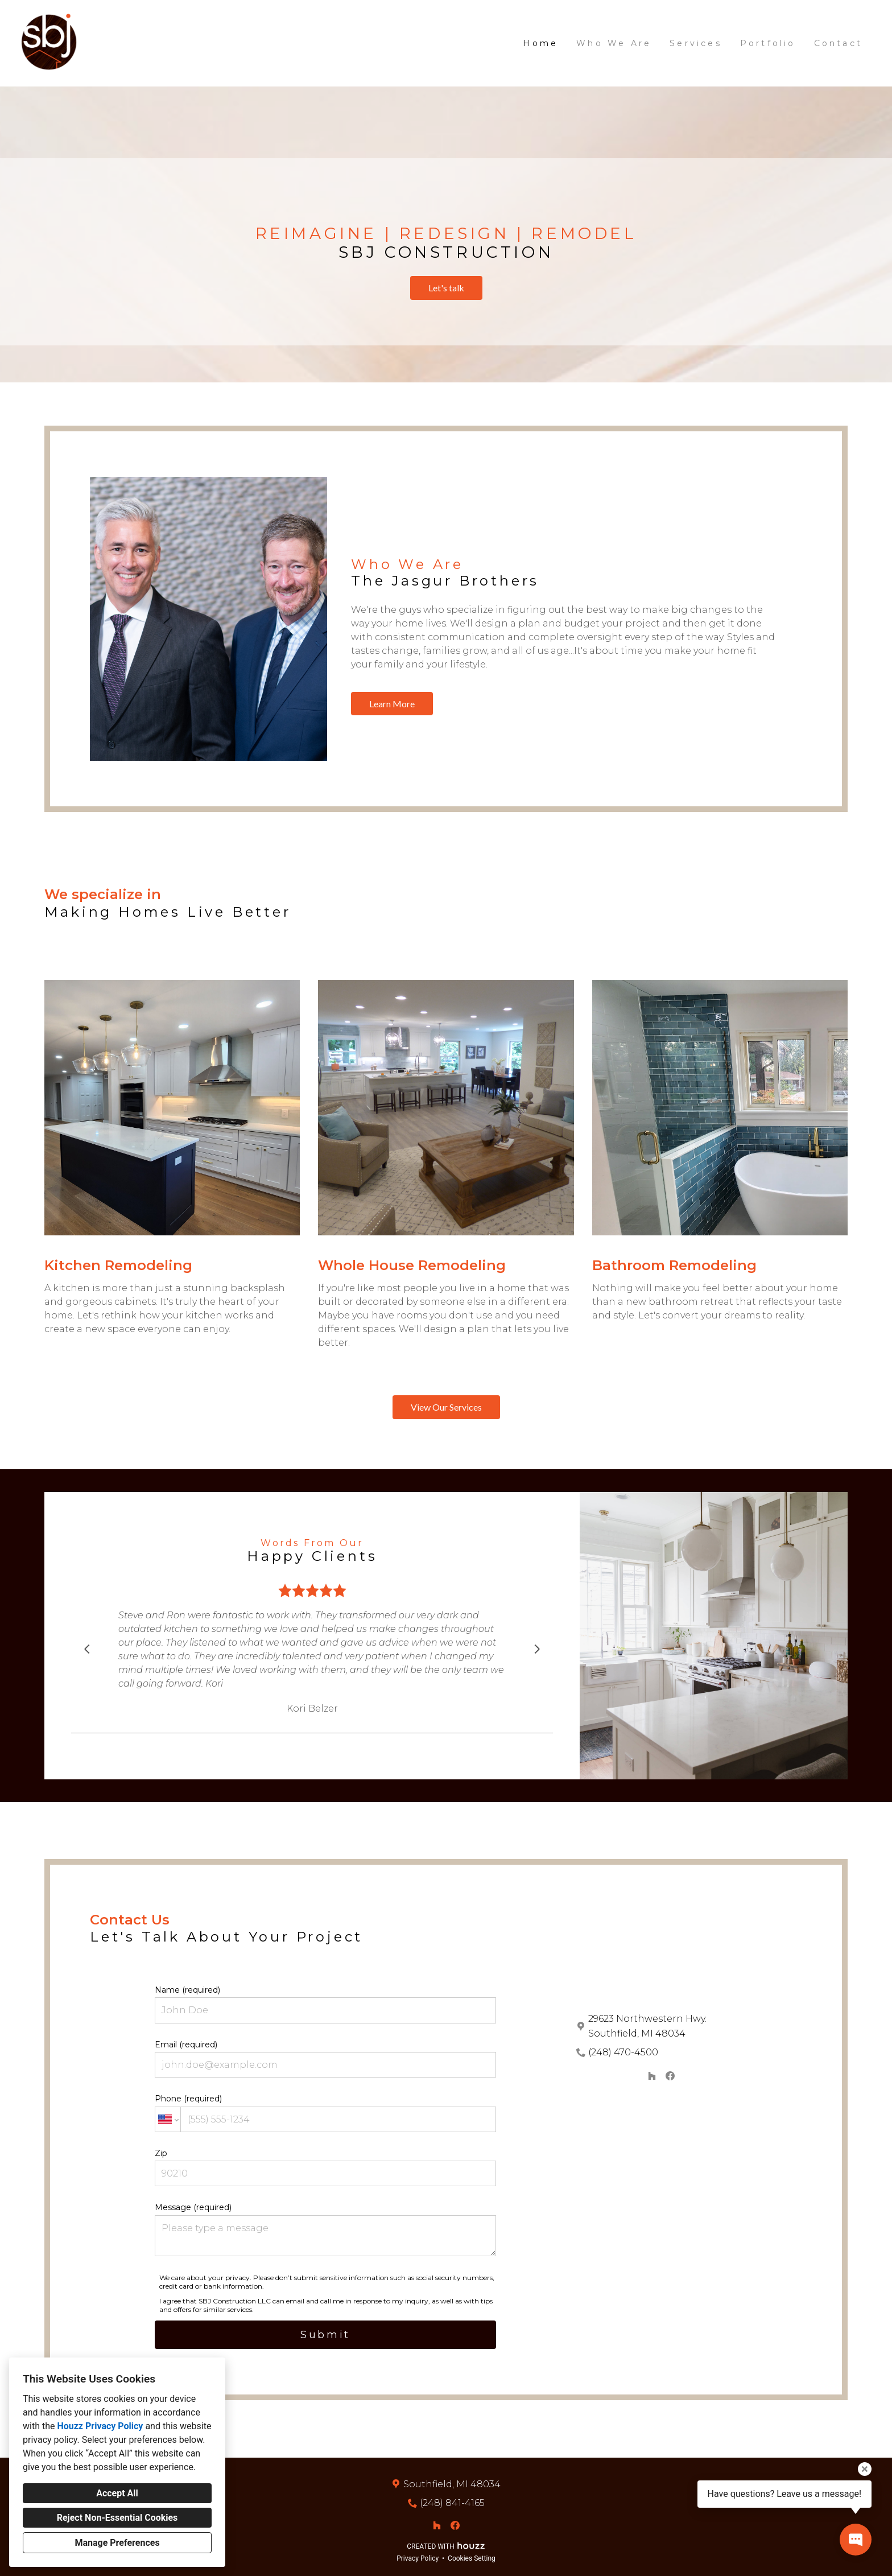  I want to click on [Houzz], so click(652, 2075).